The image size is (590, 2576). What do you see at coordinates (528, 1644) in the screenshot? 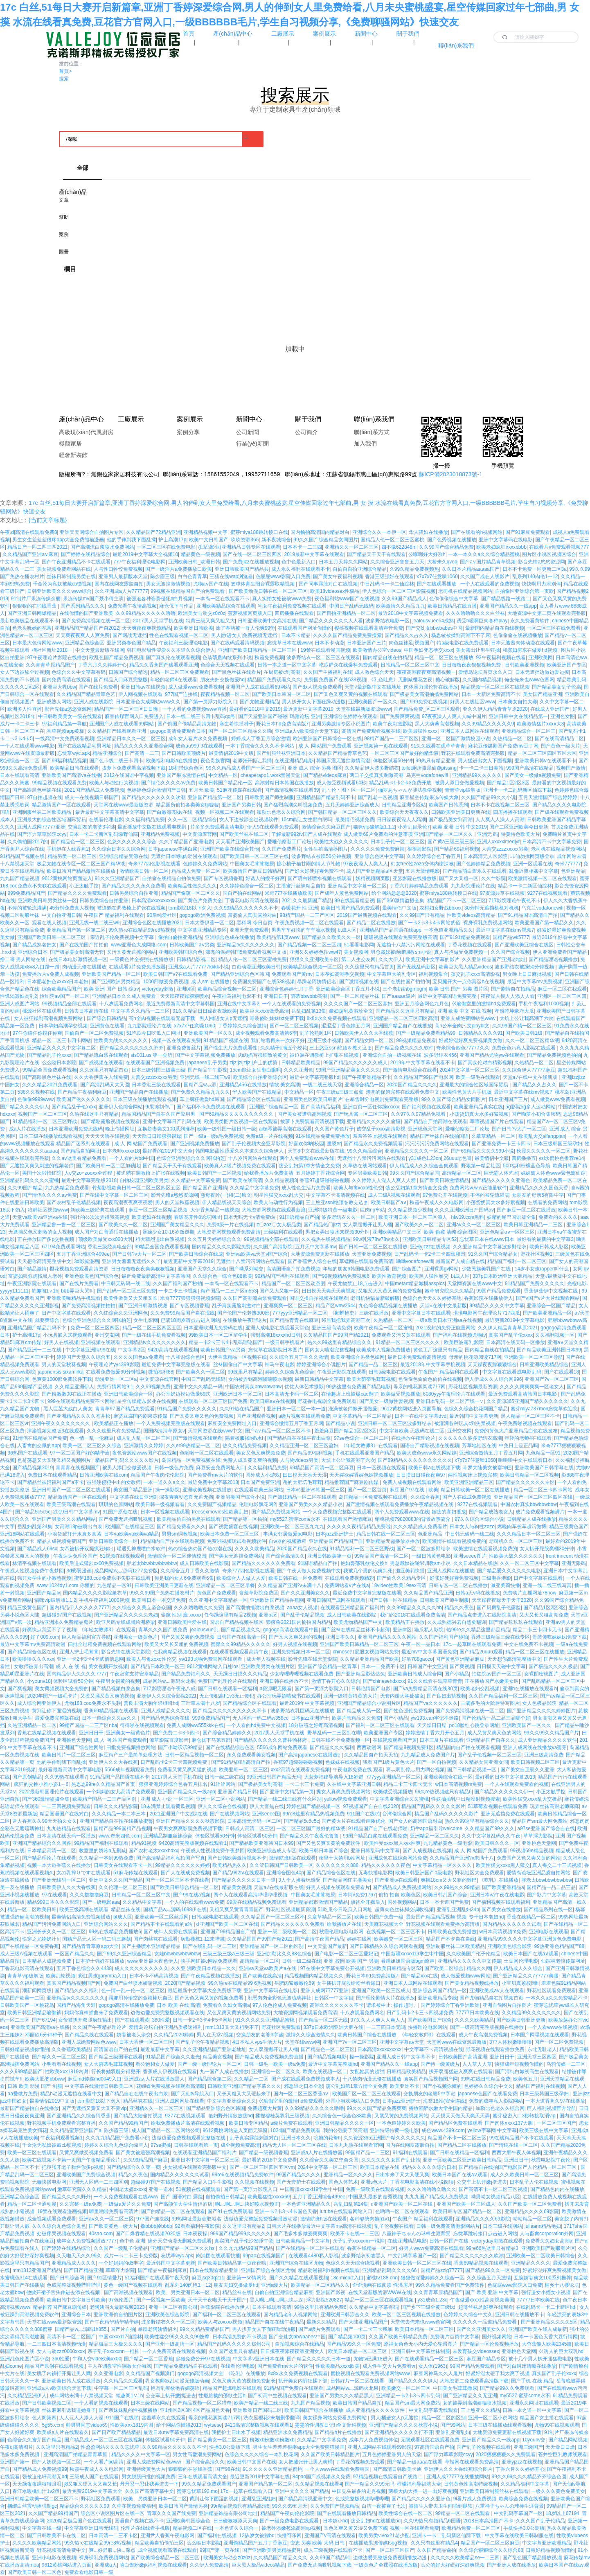
I see `中文在线免费不卡视频` at bounding box center [528, 1644].